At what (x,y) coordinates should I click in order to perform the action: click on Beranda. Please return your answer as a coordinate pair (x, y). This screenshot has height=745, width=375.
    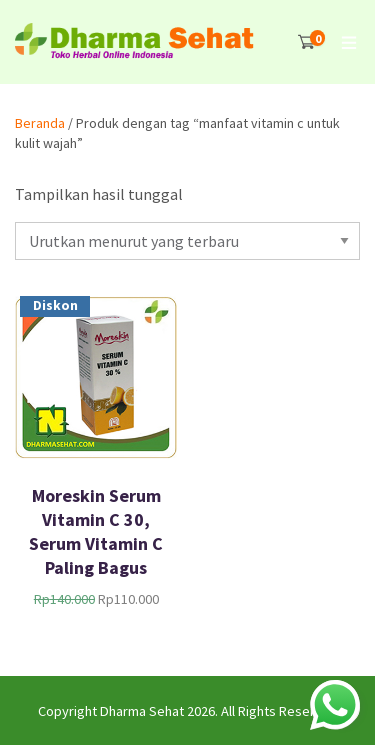
    Looking at the image, I should click on (40, 123).